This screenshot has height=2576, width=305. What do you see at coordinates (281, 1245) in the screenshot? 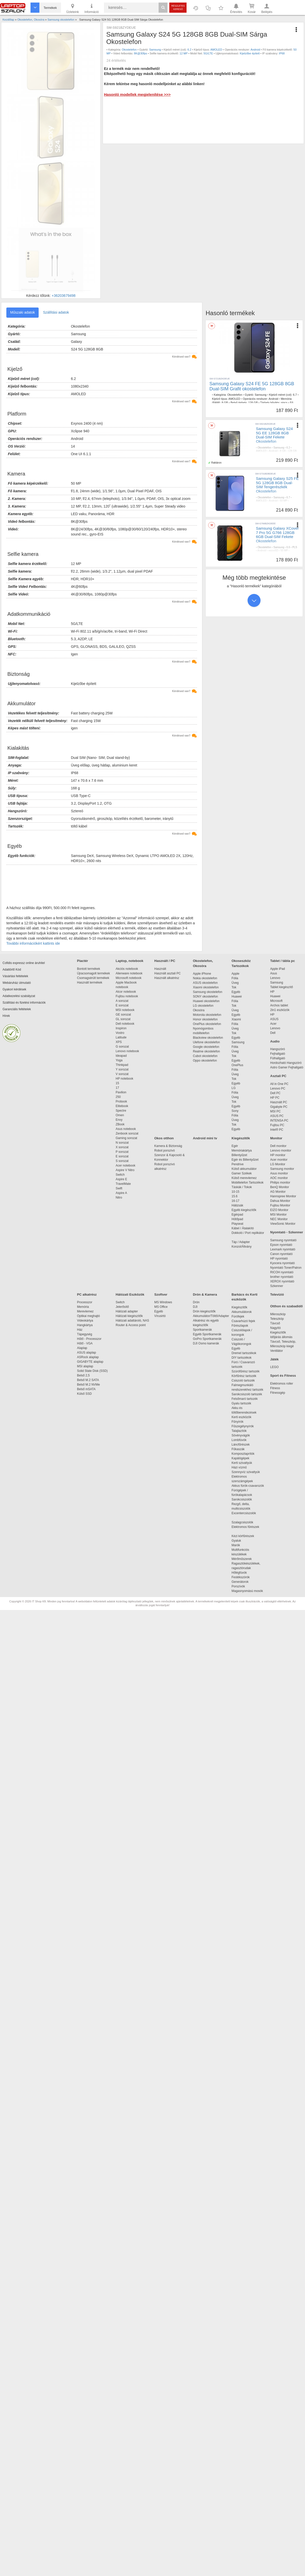
I see `Epson nyomtató` at bounding box center [281, 1245].